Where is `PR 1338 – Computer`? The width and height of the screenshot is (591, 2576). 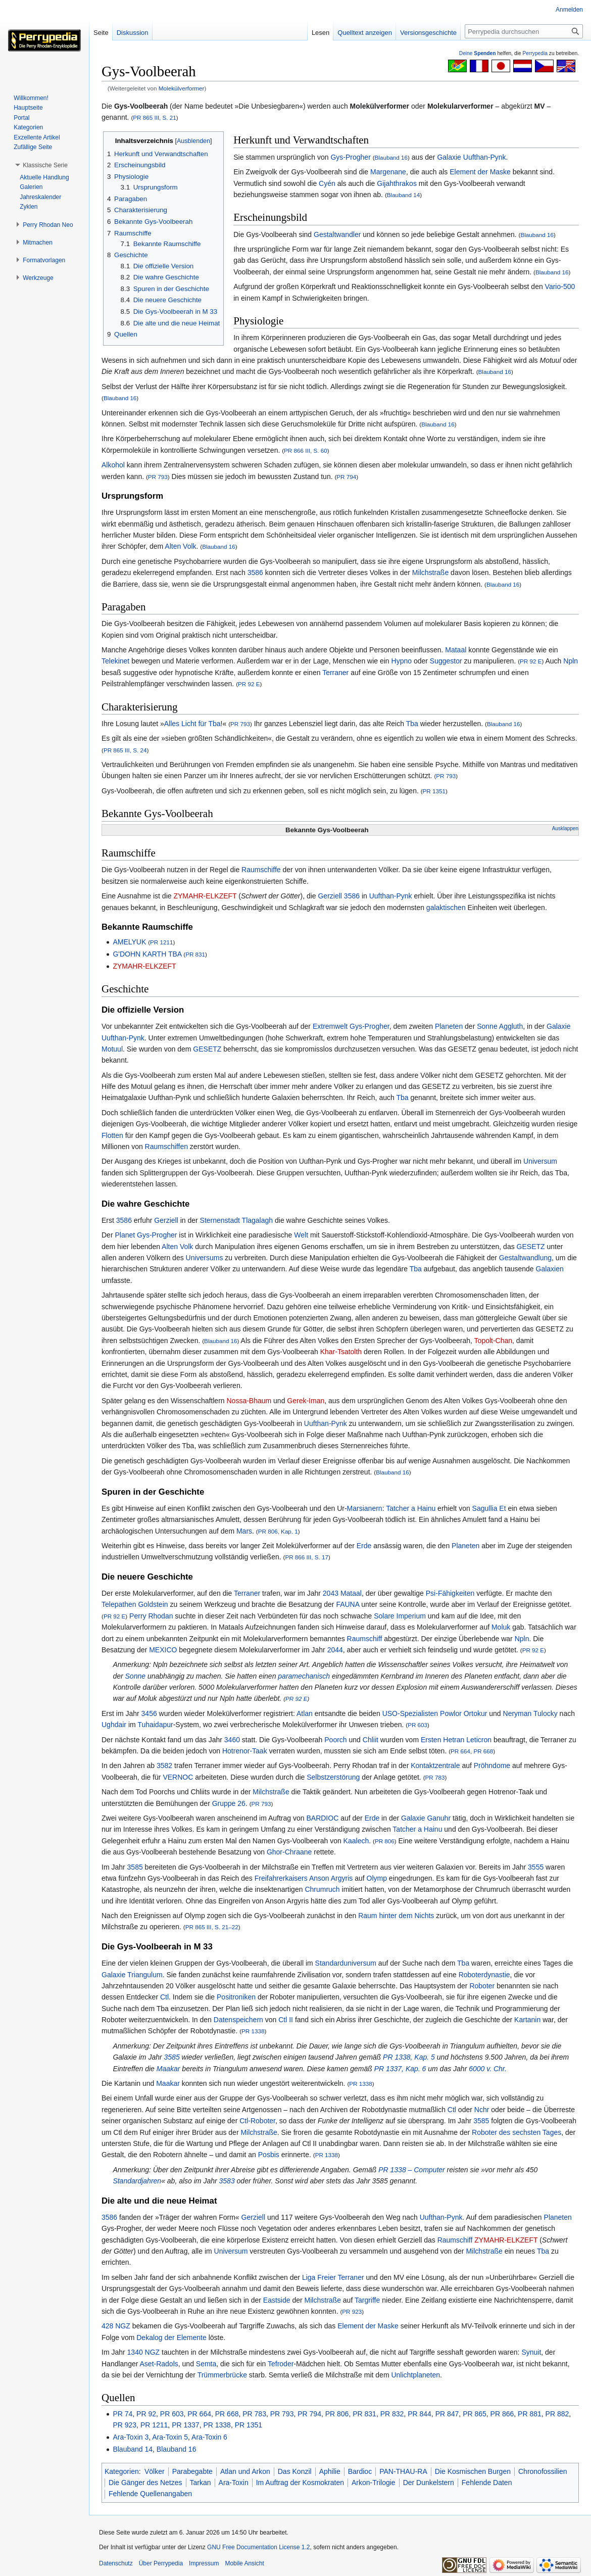 PR 1338 – Computer is located at coordinates (411, 2170).